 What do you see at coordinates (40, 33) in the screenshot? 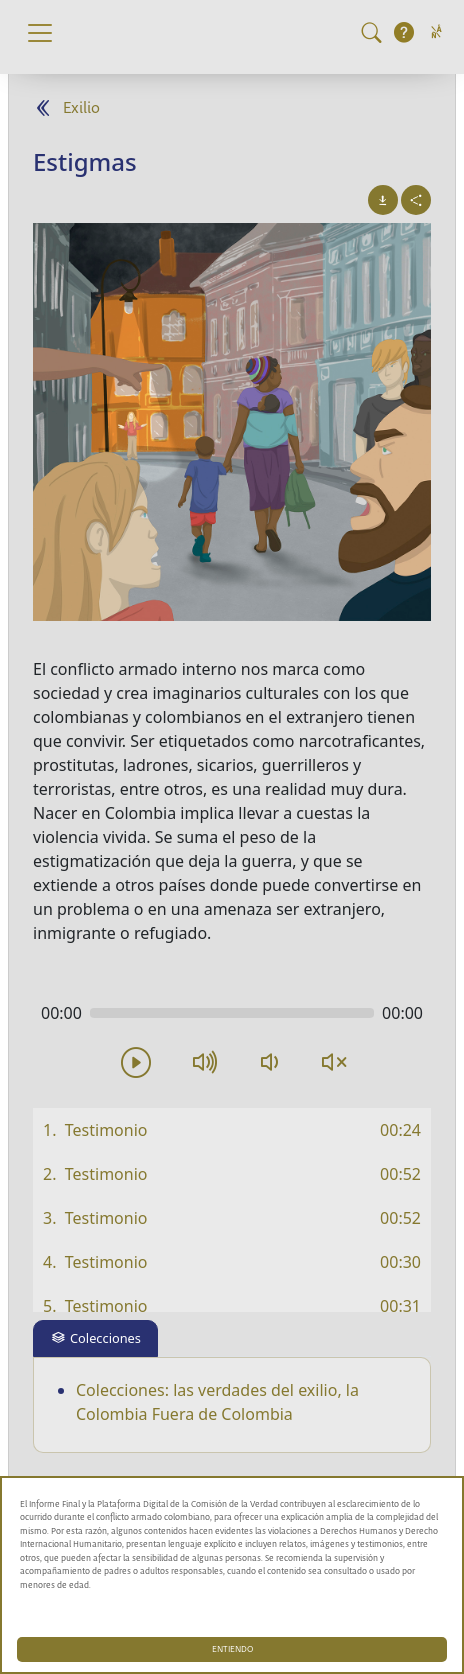
I see `[Toggle navigation]` at bounding box center [40, 33].